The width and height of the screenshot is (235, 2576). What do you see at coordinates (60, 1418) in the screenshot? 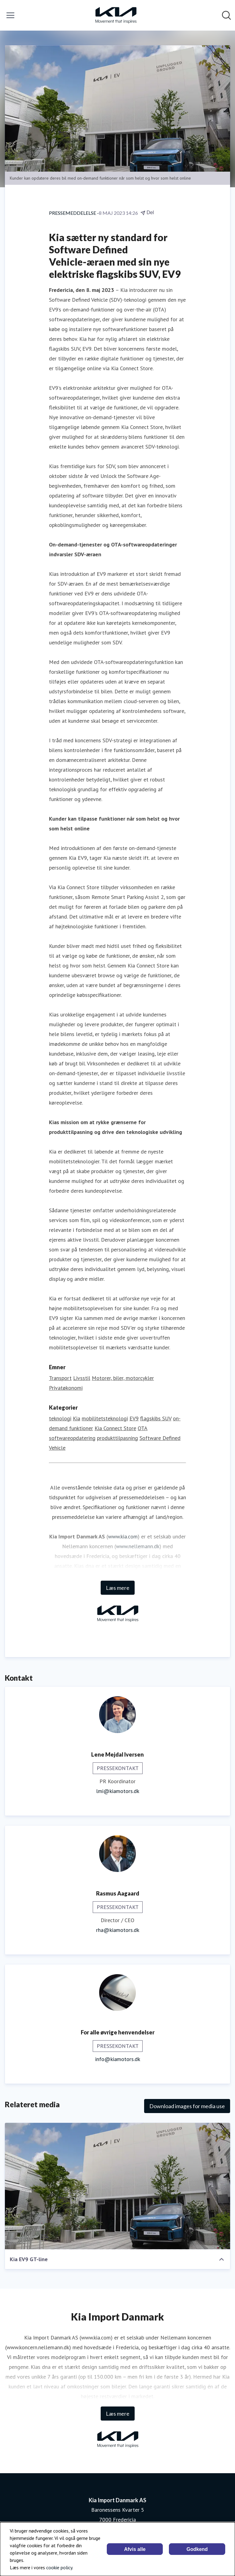
I see `teknologi` at bounding box center [60, 1418].